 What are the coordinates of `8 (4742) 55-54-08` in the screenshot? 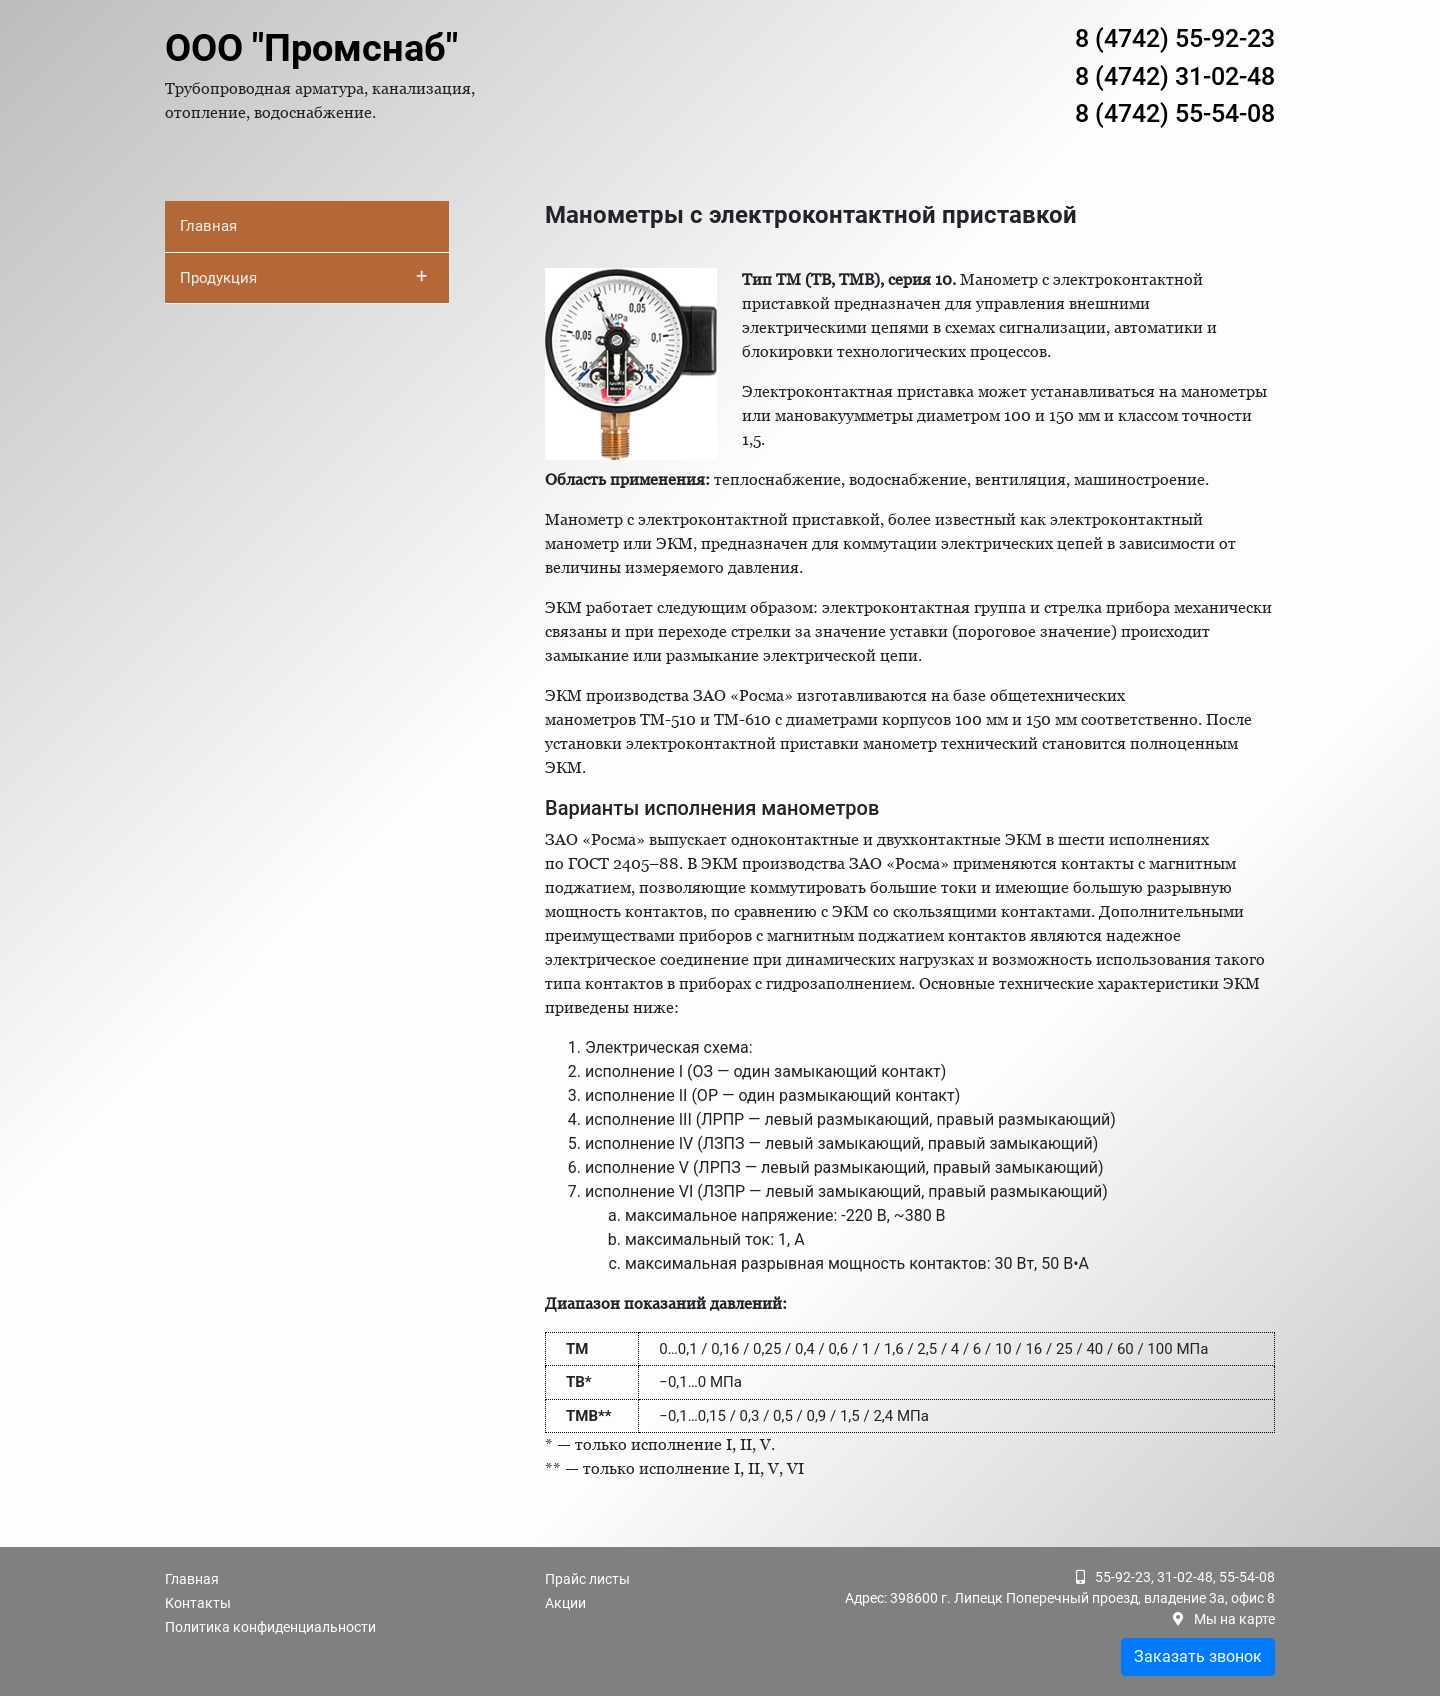 It's located at (1175, 113).